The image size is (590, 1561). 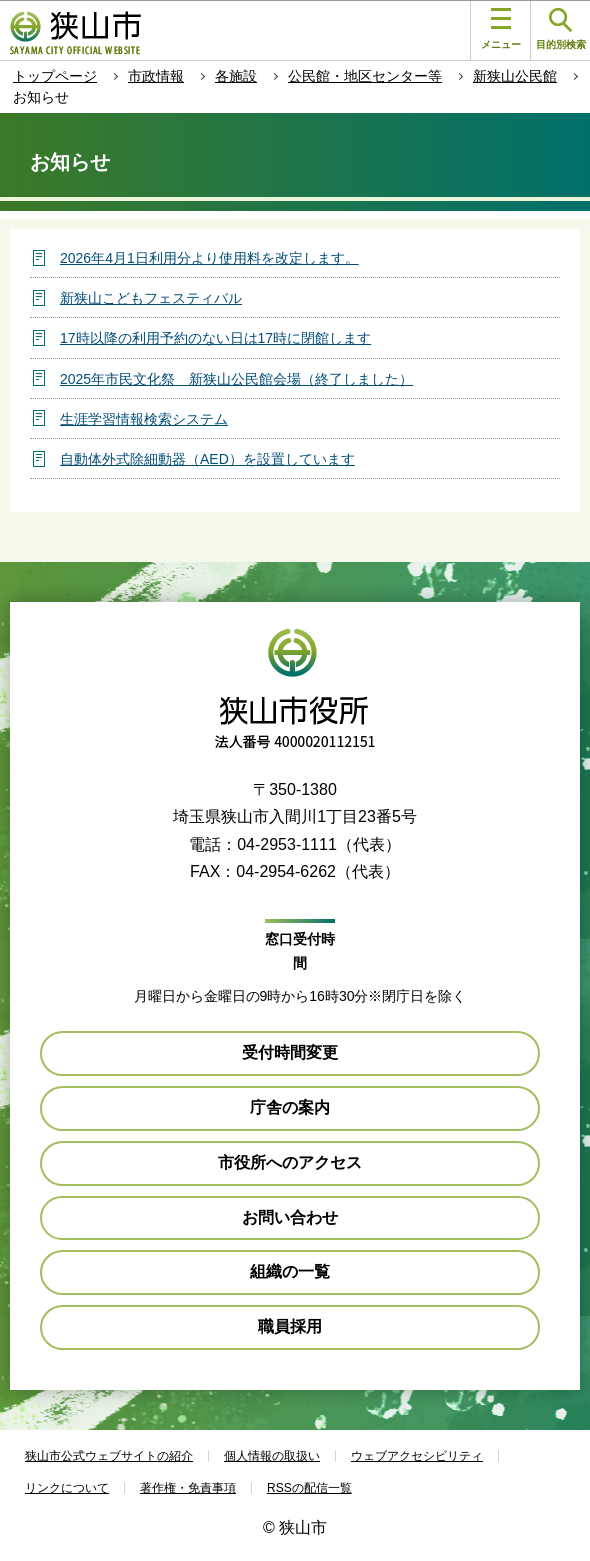 I want to click on 庁舎の案内, so click(x=290, y=1107).